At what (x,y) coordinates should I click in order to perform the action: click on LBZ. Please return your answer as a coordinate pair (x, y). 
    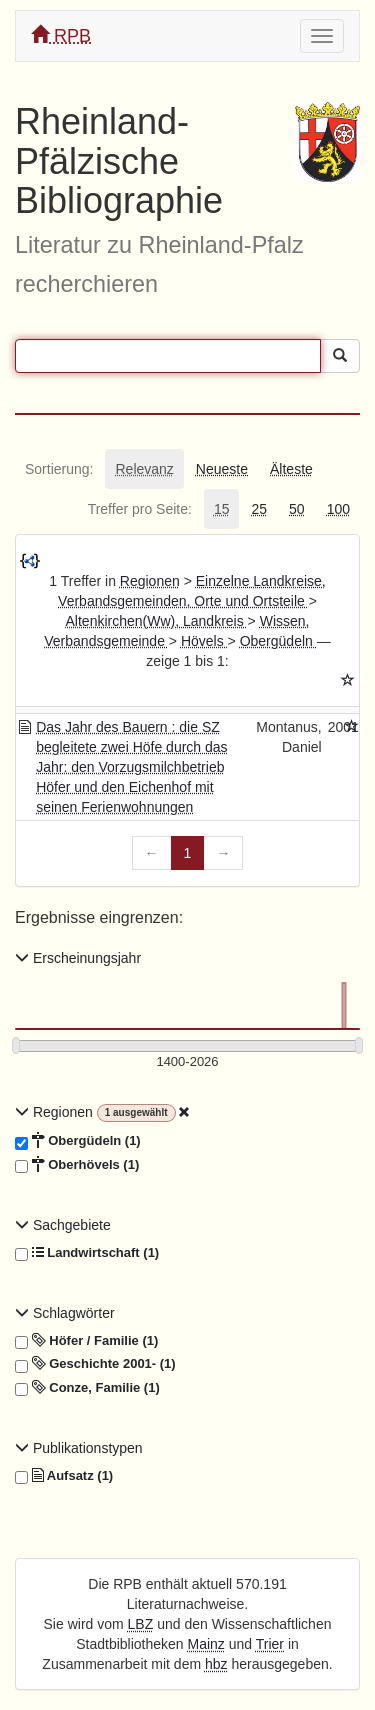
    Looking at the image, I should click on (141, 1624).